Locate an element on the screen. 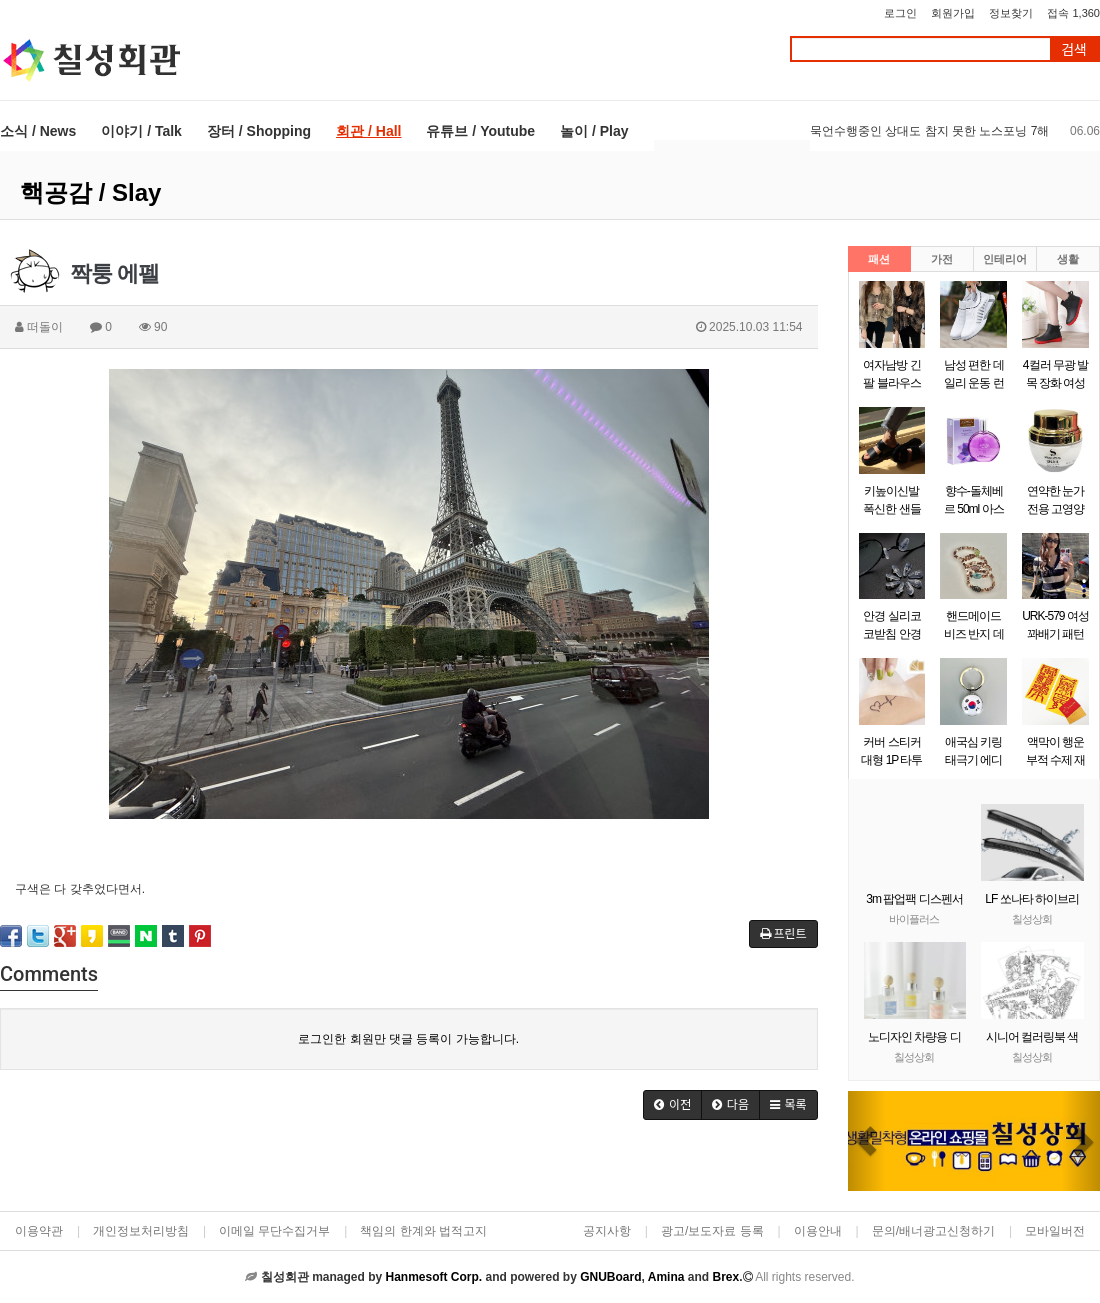 The height and width of the screenshot is (1303, 1100). 애국심 키링 태극기 에디션 is located at coordinates (973, 760).